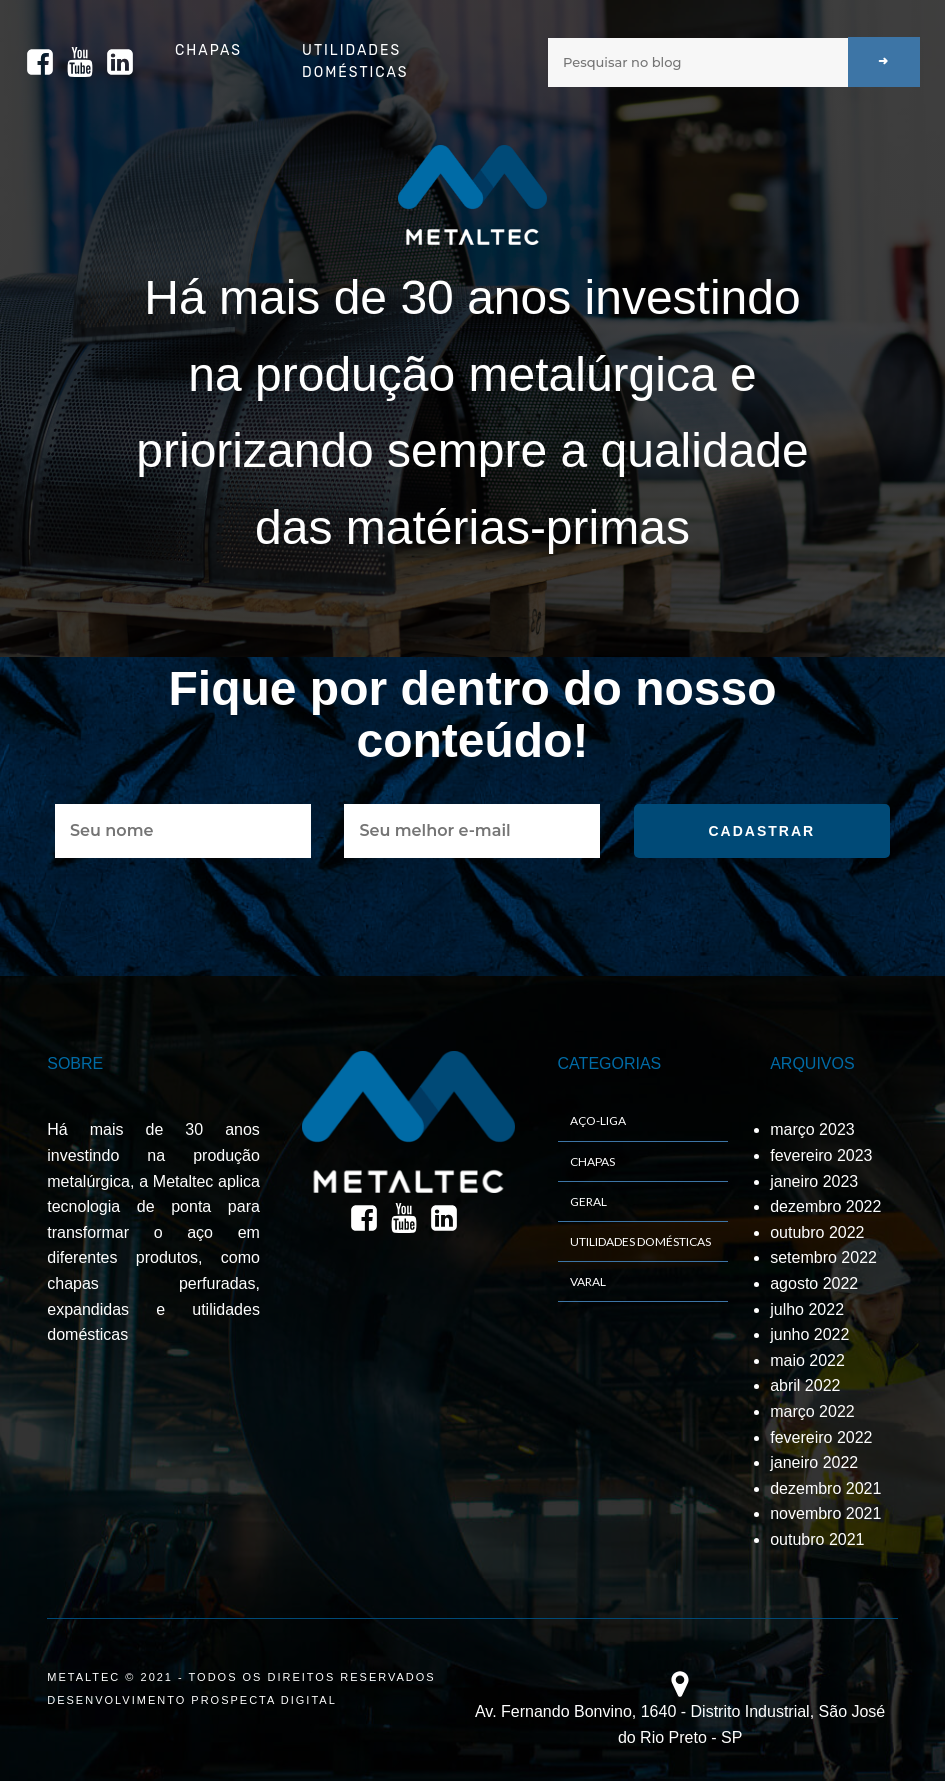 The height and width of the screenshot is (1781, 945). What do you see at coordinates (807, 1360) in the screenshot?
I see `maio 2022` at bounding box center [807, 1360].